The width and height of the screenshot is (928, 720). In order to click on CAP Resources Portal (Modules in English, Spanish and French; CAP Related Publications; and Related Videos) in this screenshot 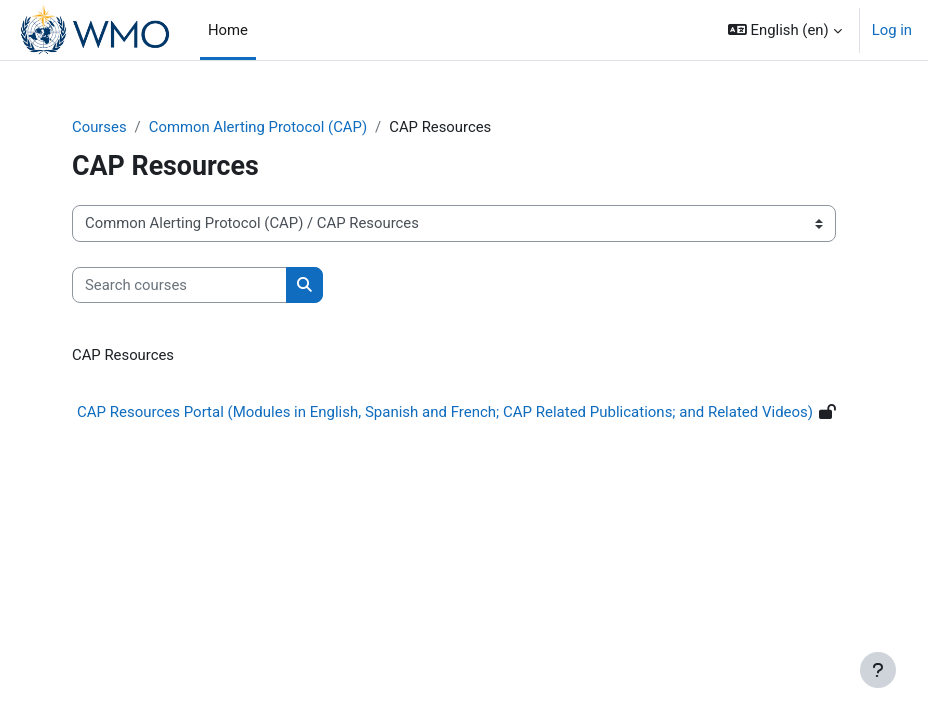, I will do `click(445, 412)`.